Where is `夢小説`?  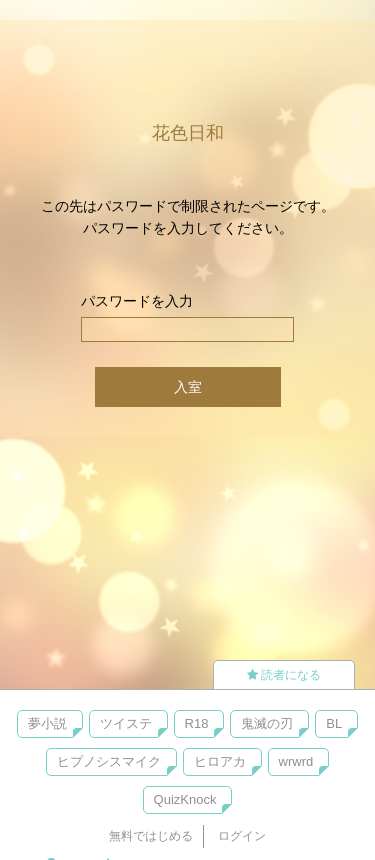 夢小説 is located at coordinates (47, 723).